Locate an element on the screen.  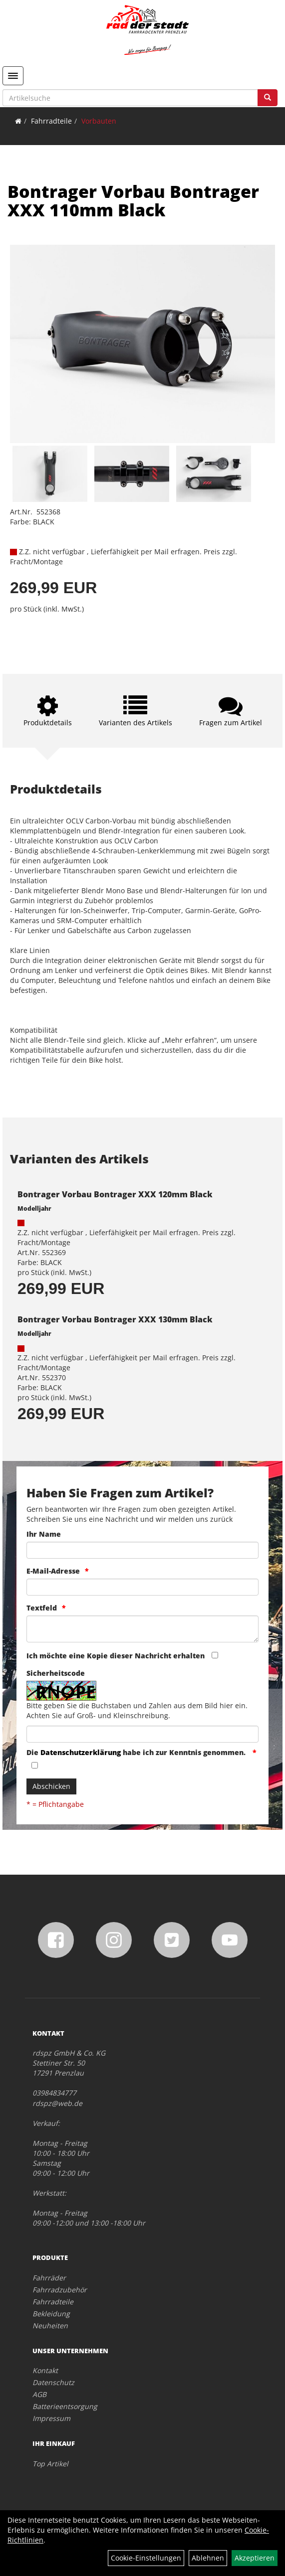
Ihr Name is located at coordinates (43, 1534).